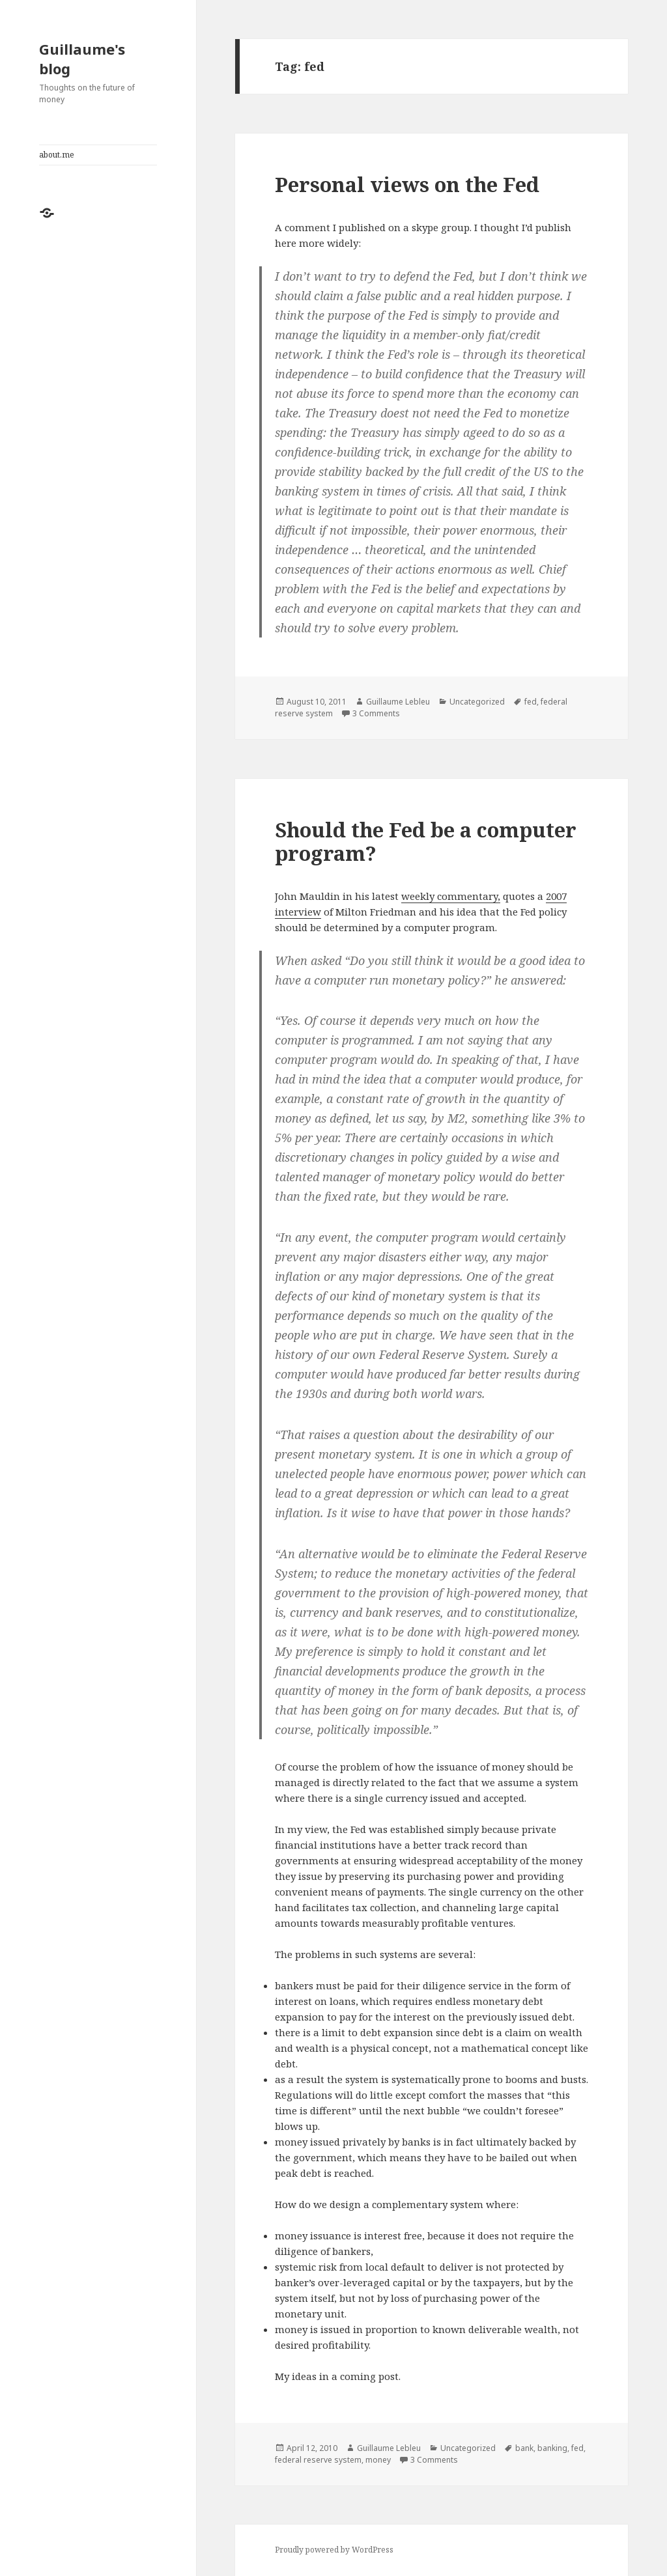 The width and height of the screenshot is (667, 2576). Describe the element at coordinates (56, 154) in the screenshot. I see `about.me` at that location.